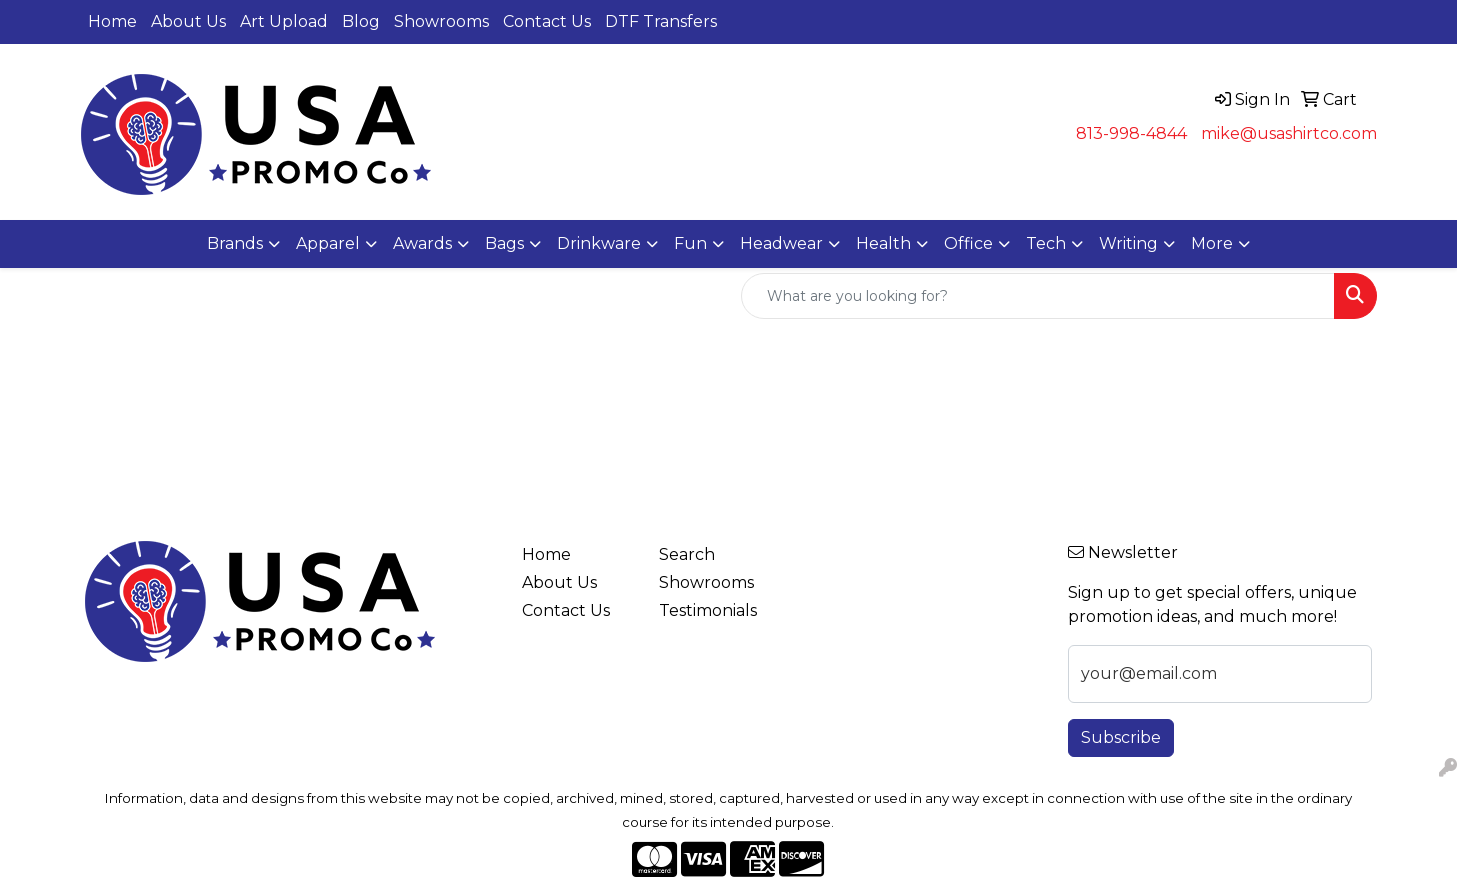 The image size is (1457, 881). Describe the element at coordinates (661, 21) in the screenshot. I see `DTF Transfers` at that location.